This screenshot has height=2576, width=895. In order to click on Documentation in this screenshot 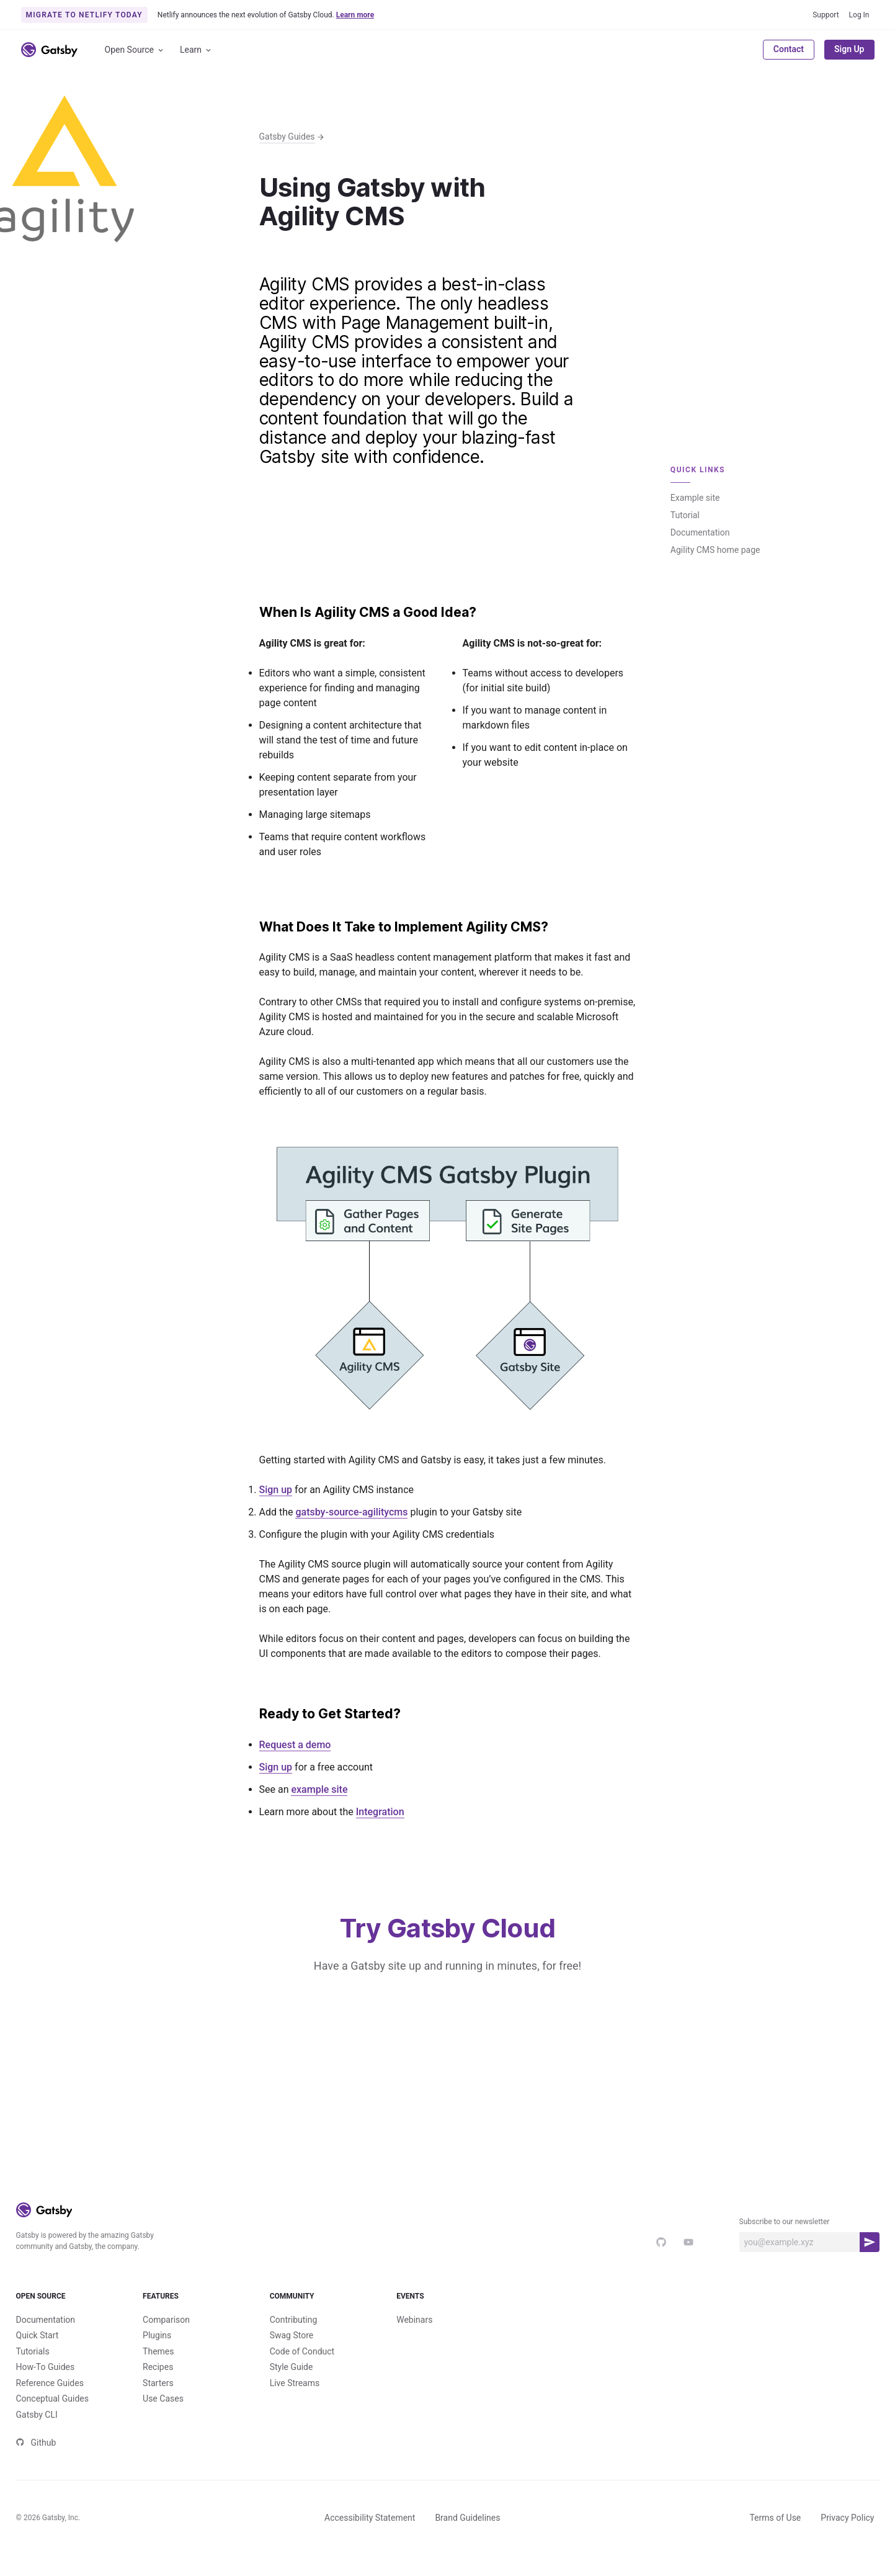, I will do `click(700, 532)`.